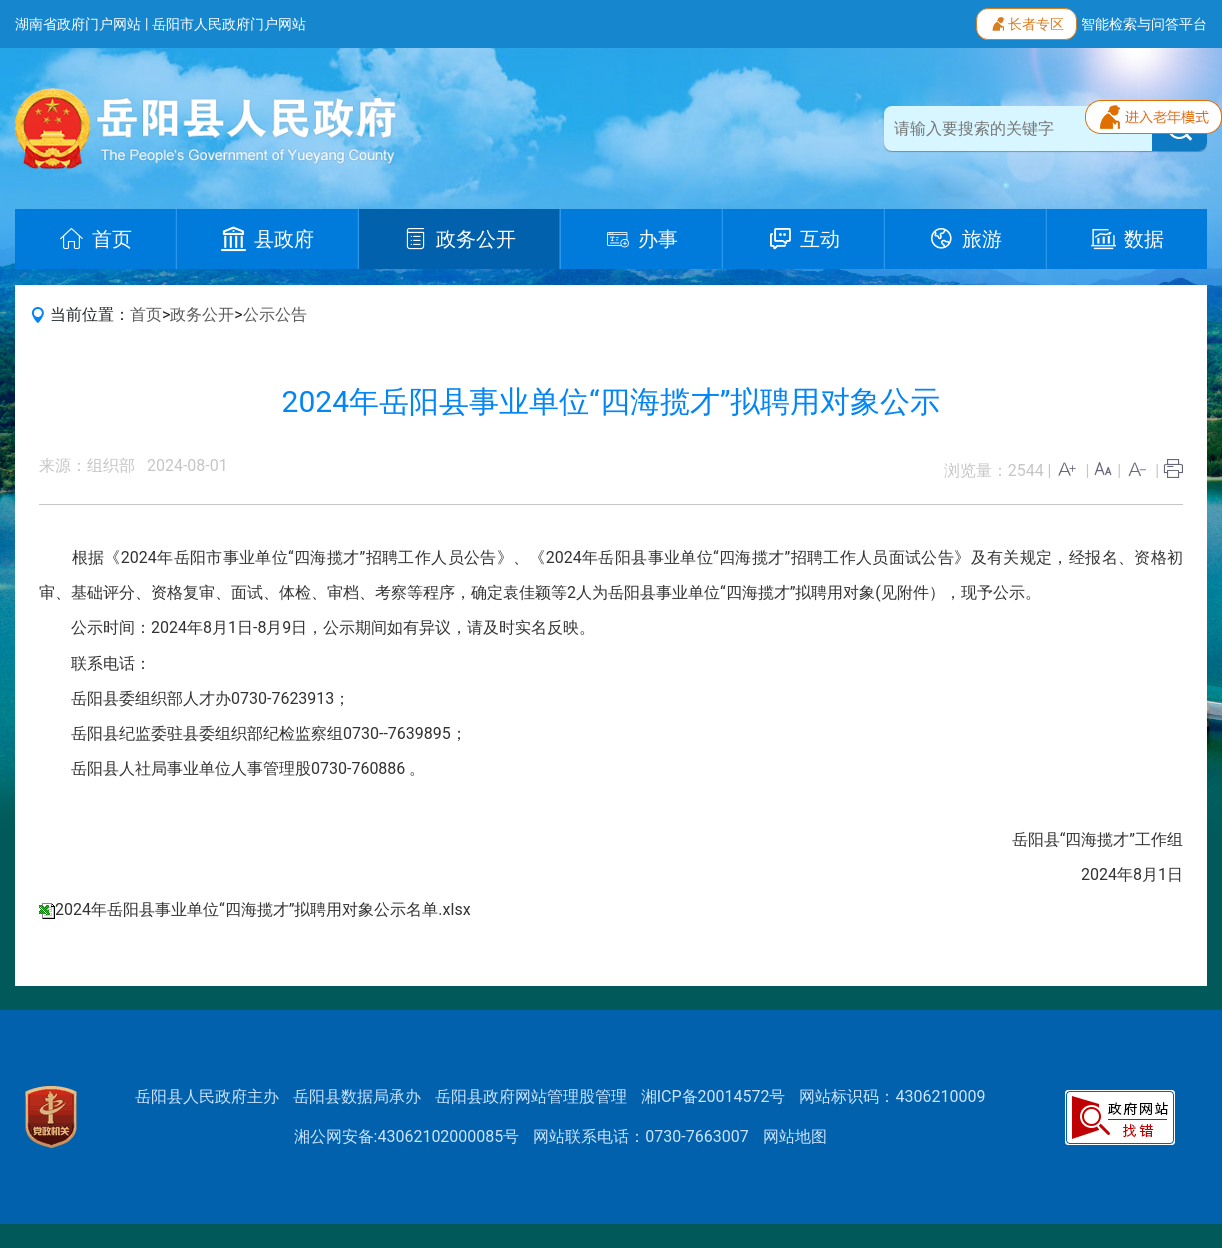  Describe the element at coordinates (263, 909) in the screenshot. I see `2024年岳阳县事业单位“四海揽才”拟聘用对象公示名单.xlsx` at that location.